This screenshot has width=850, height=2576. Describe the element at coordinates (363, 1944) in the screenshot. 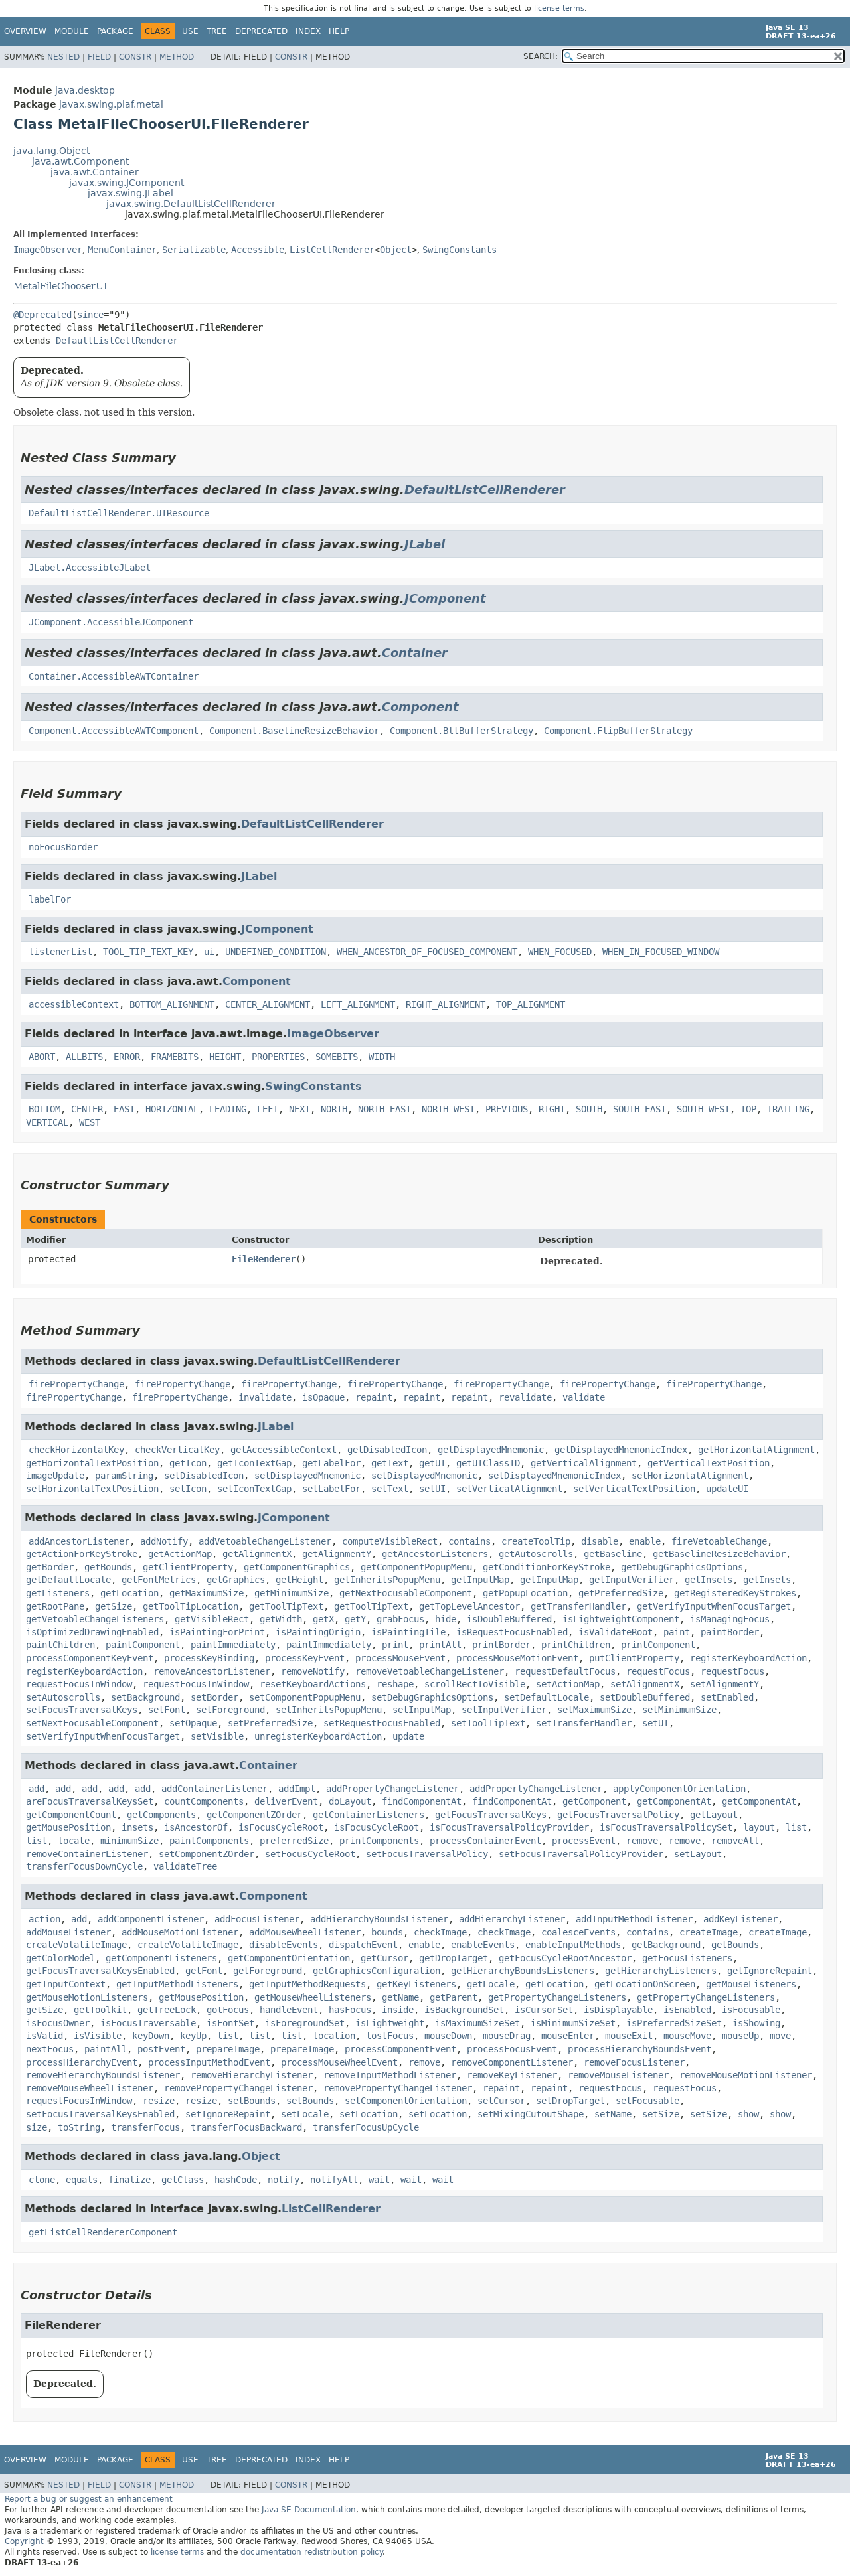

I see `dispatchEvent` at that location.